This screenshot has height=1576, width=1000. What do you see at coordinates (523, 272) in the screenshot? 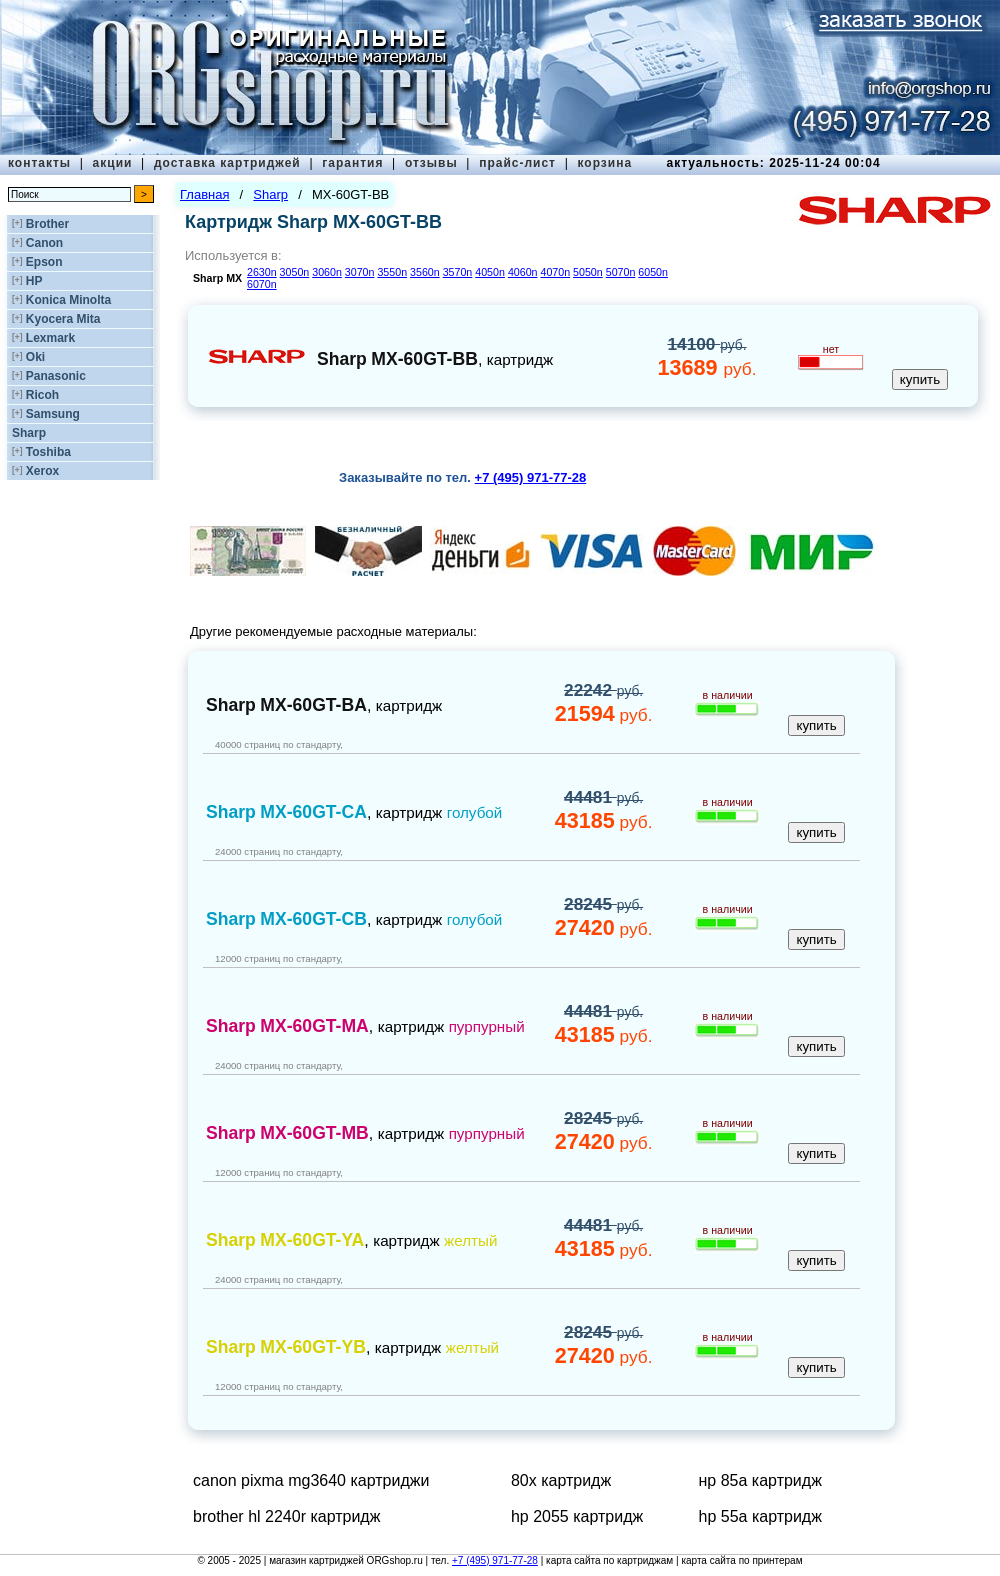
I see `4060n` at bounding box center [523, 272].